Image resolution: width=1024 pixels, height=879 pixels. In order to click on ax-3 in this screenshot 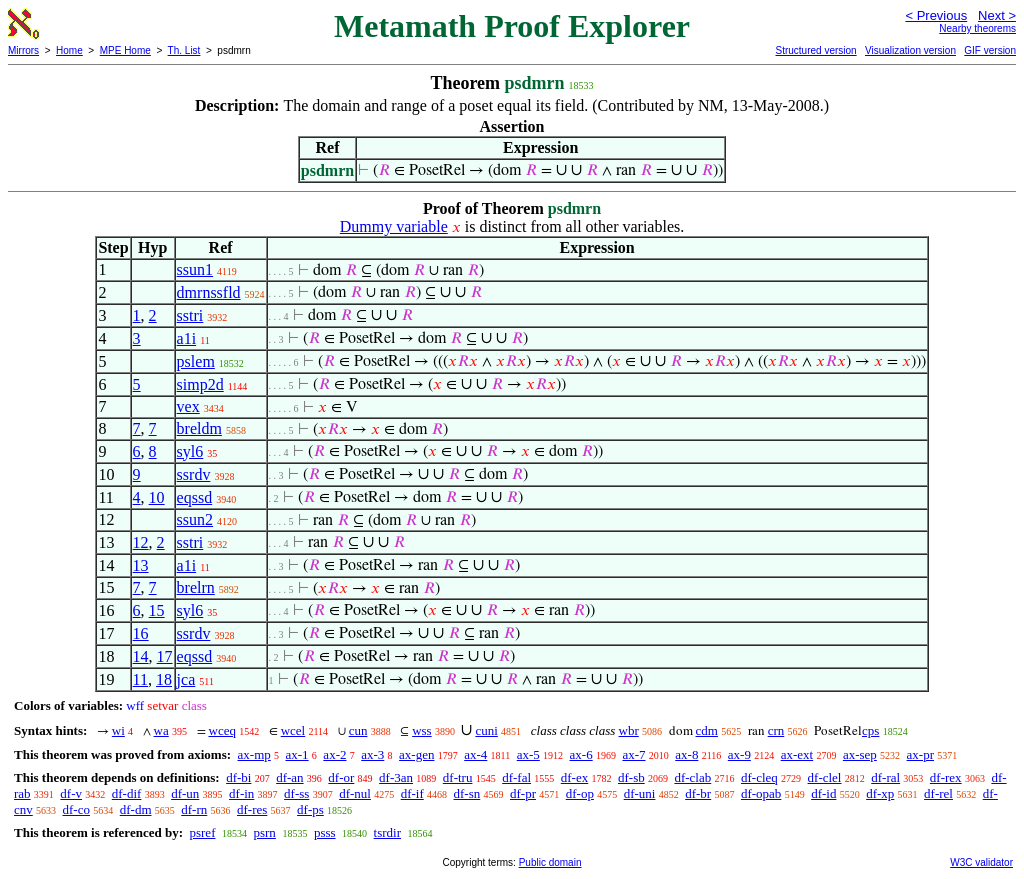, I will do `click(372, 754)`.